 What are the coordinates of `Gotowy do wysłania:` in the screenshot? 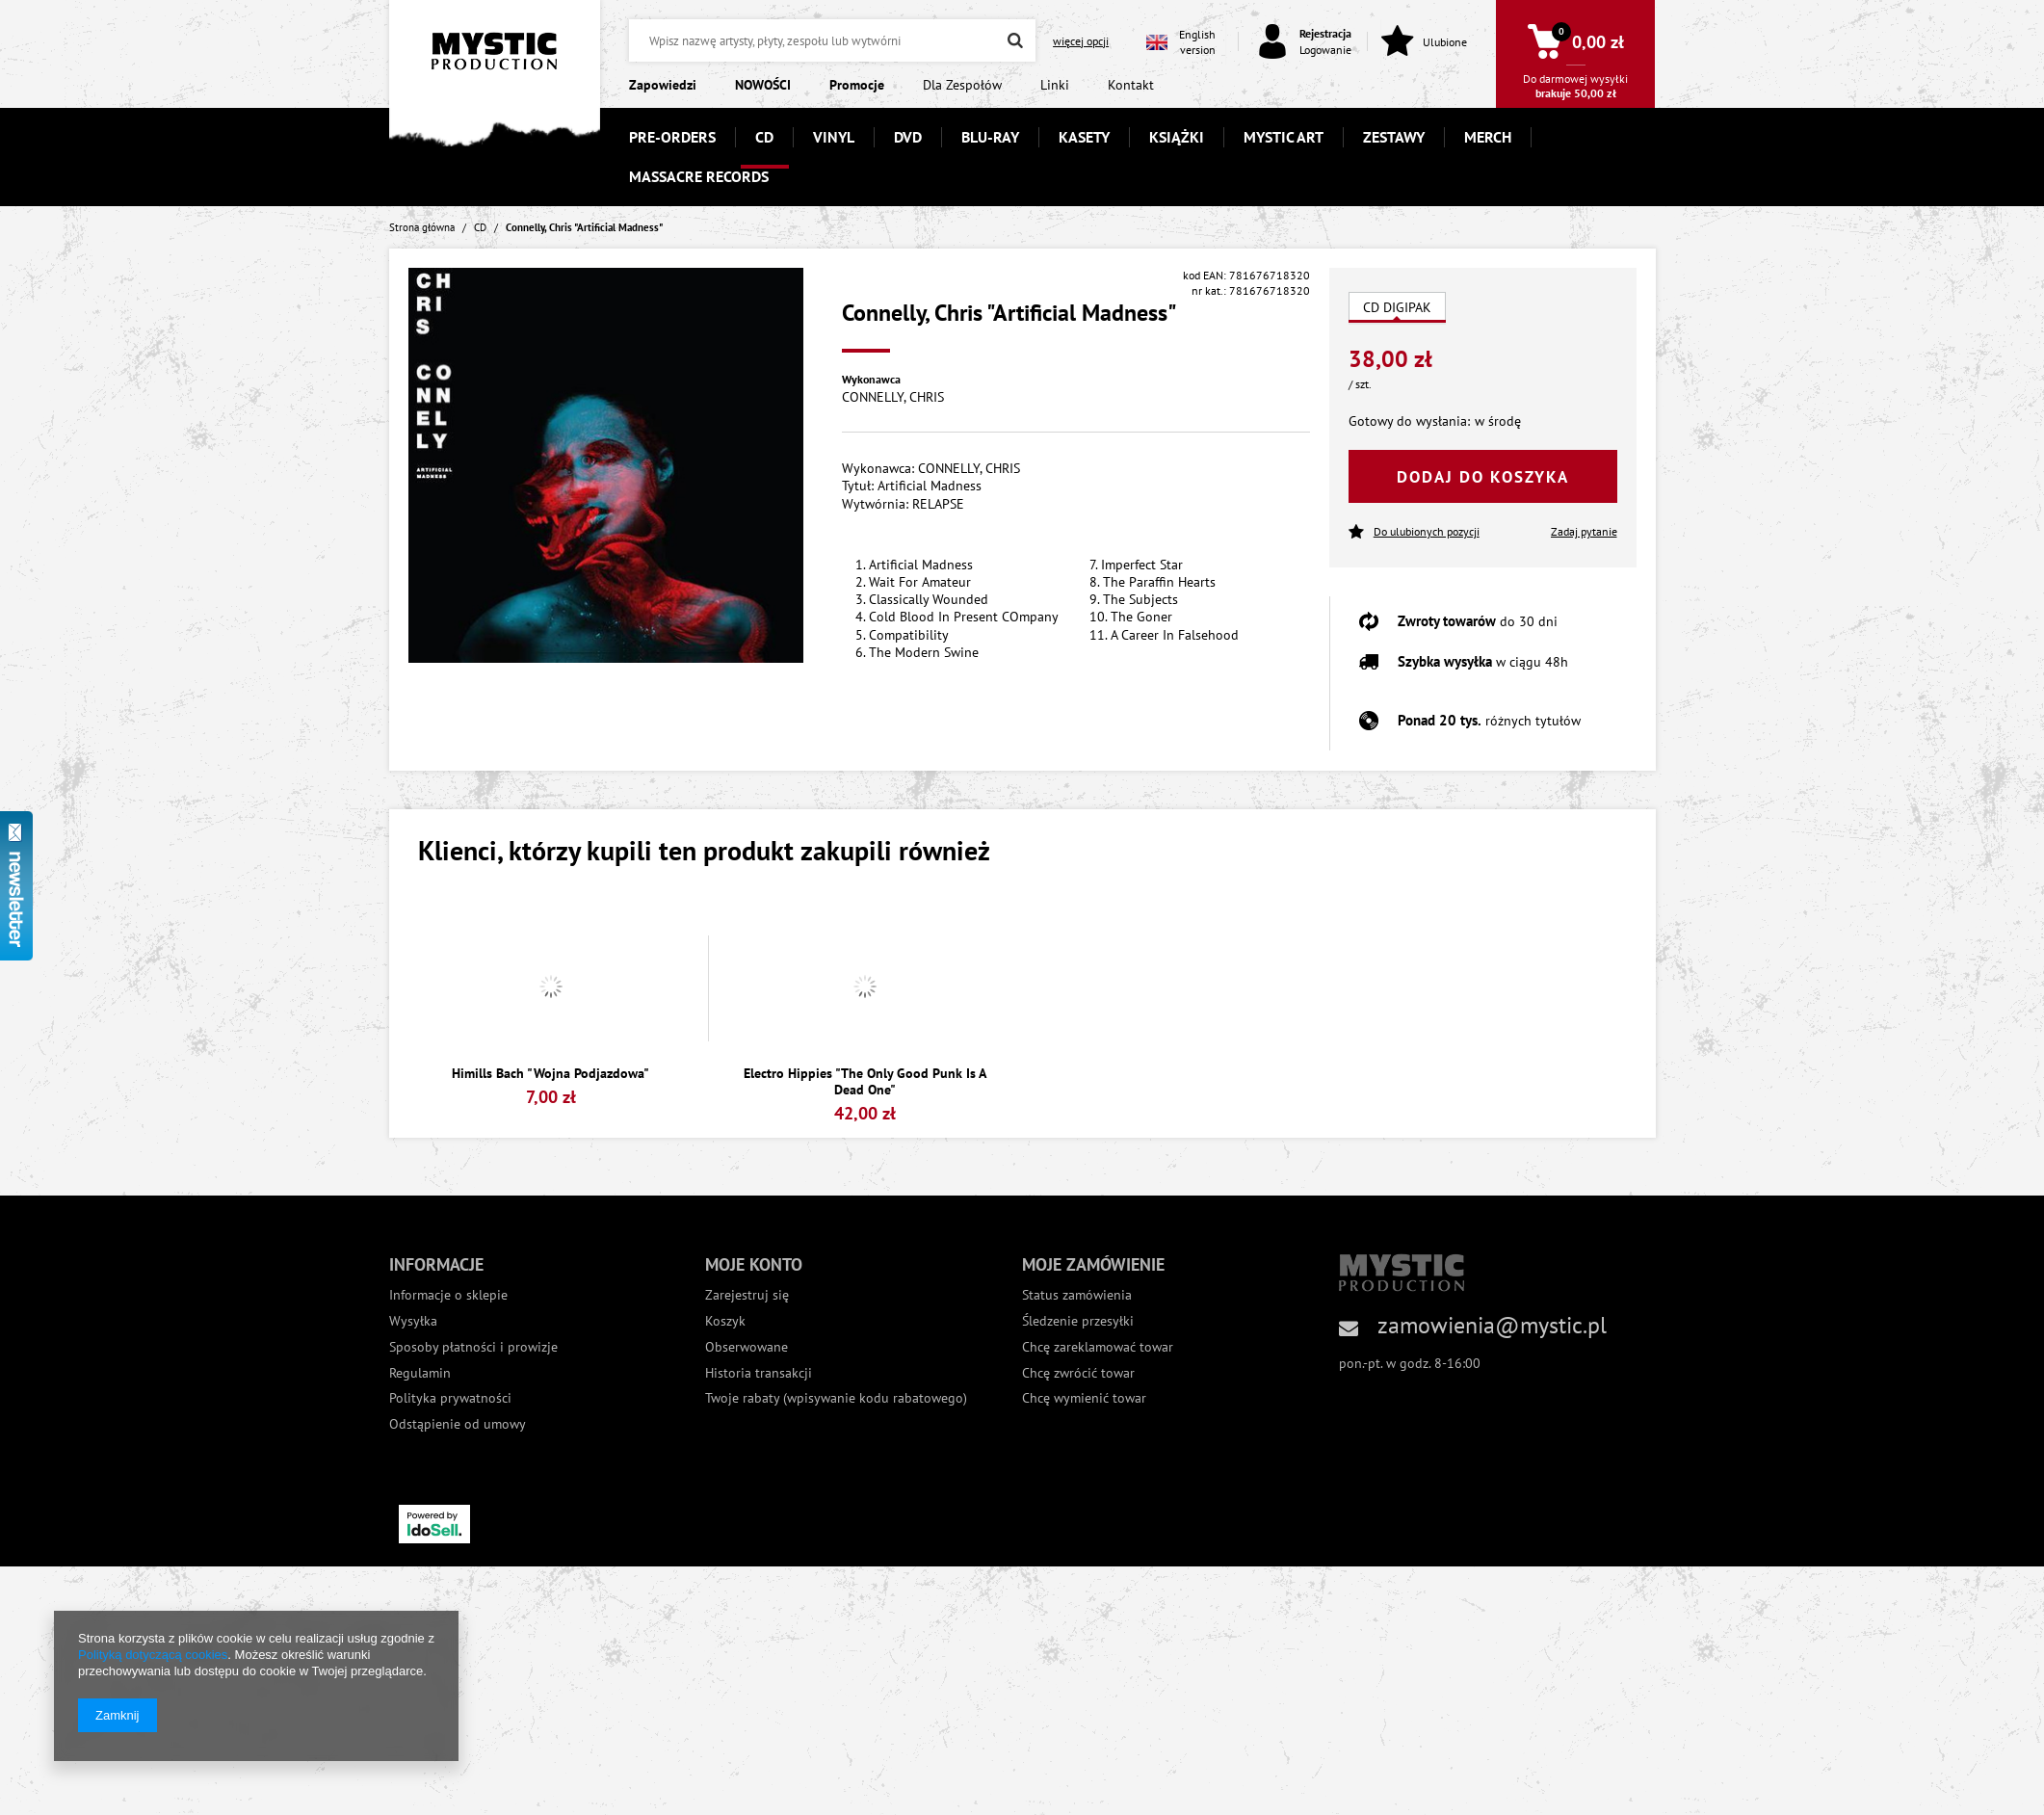 It's located at (1409, 421).